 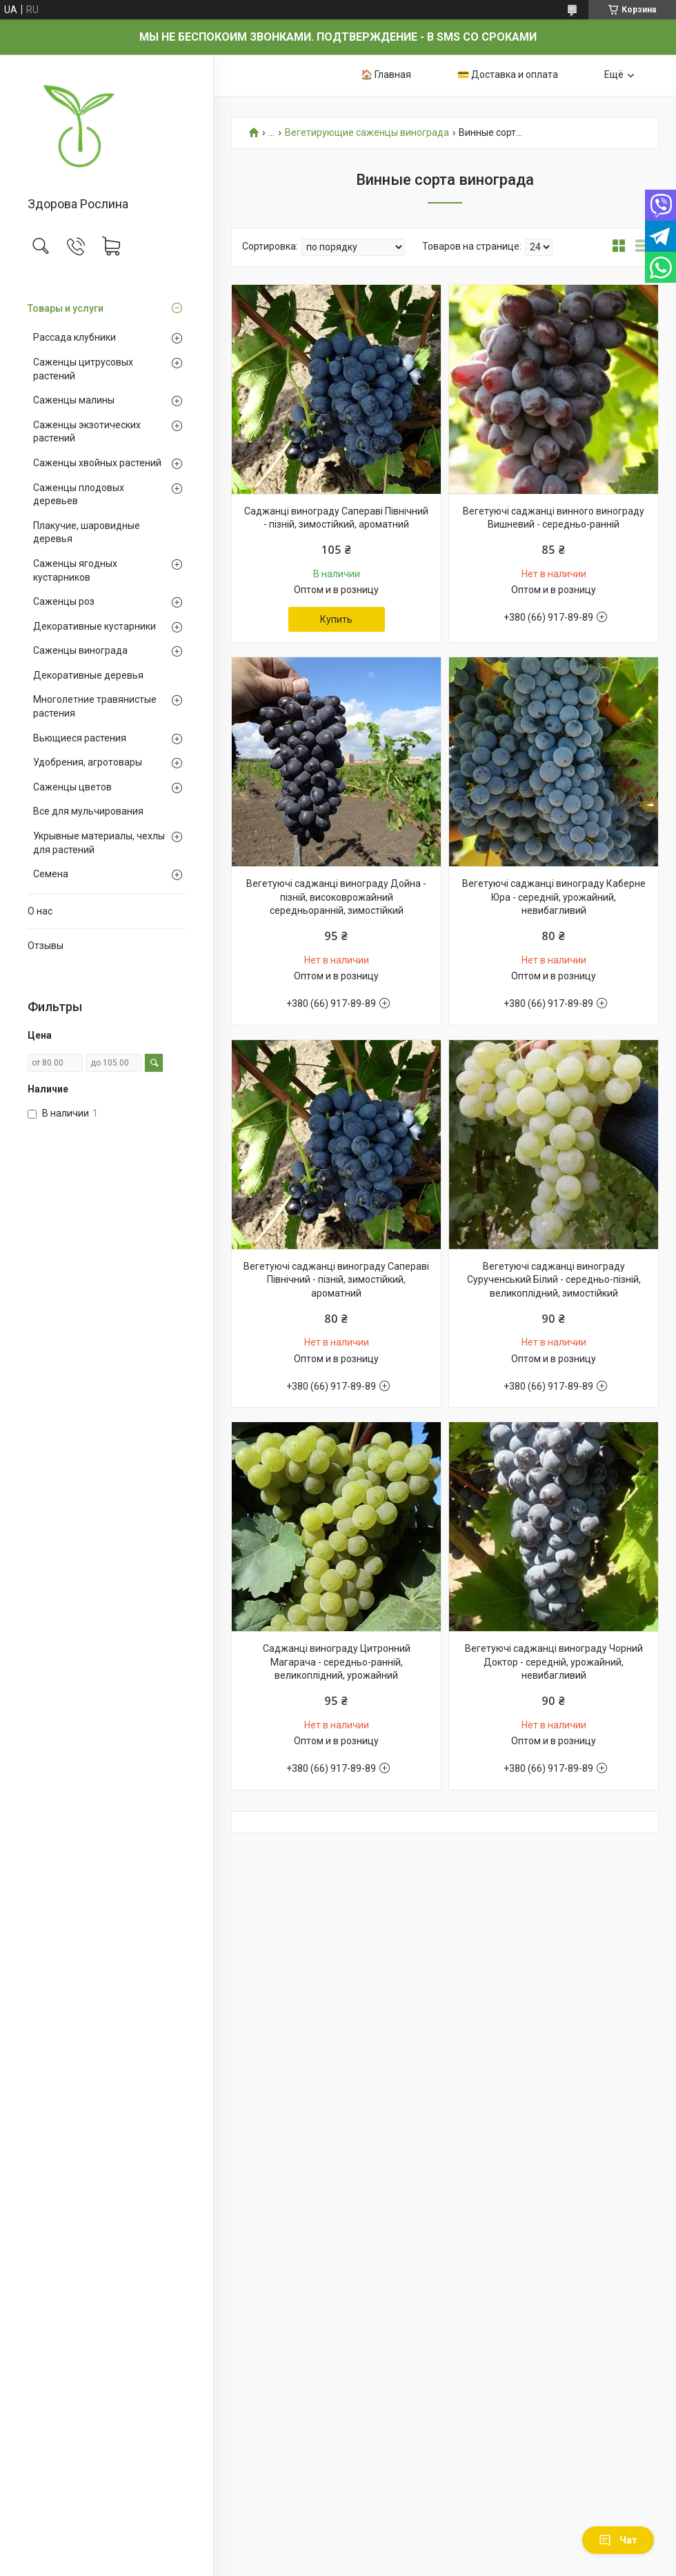 What do you see at coordinates (507, 74) in the screenshot?
I see `💳 Доставка и оплата` at bounding box center [507, 74].